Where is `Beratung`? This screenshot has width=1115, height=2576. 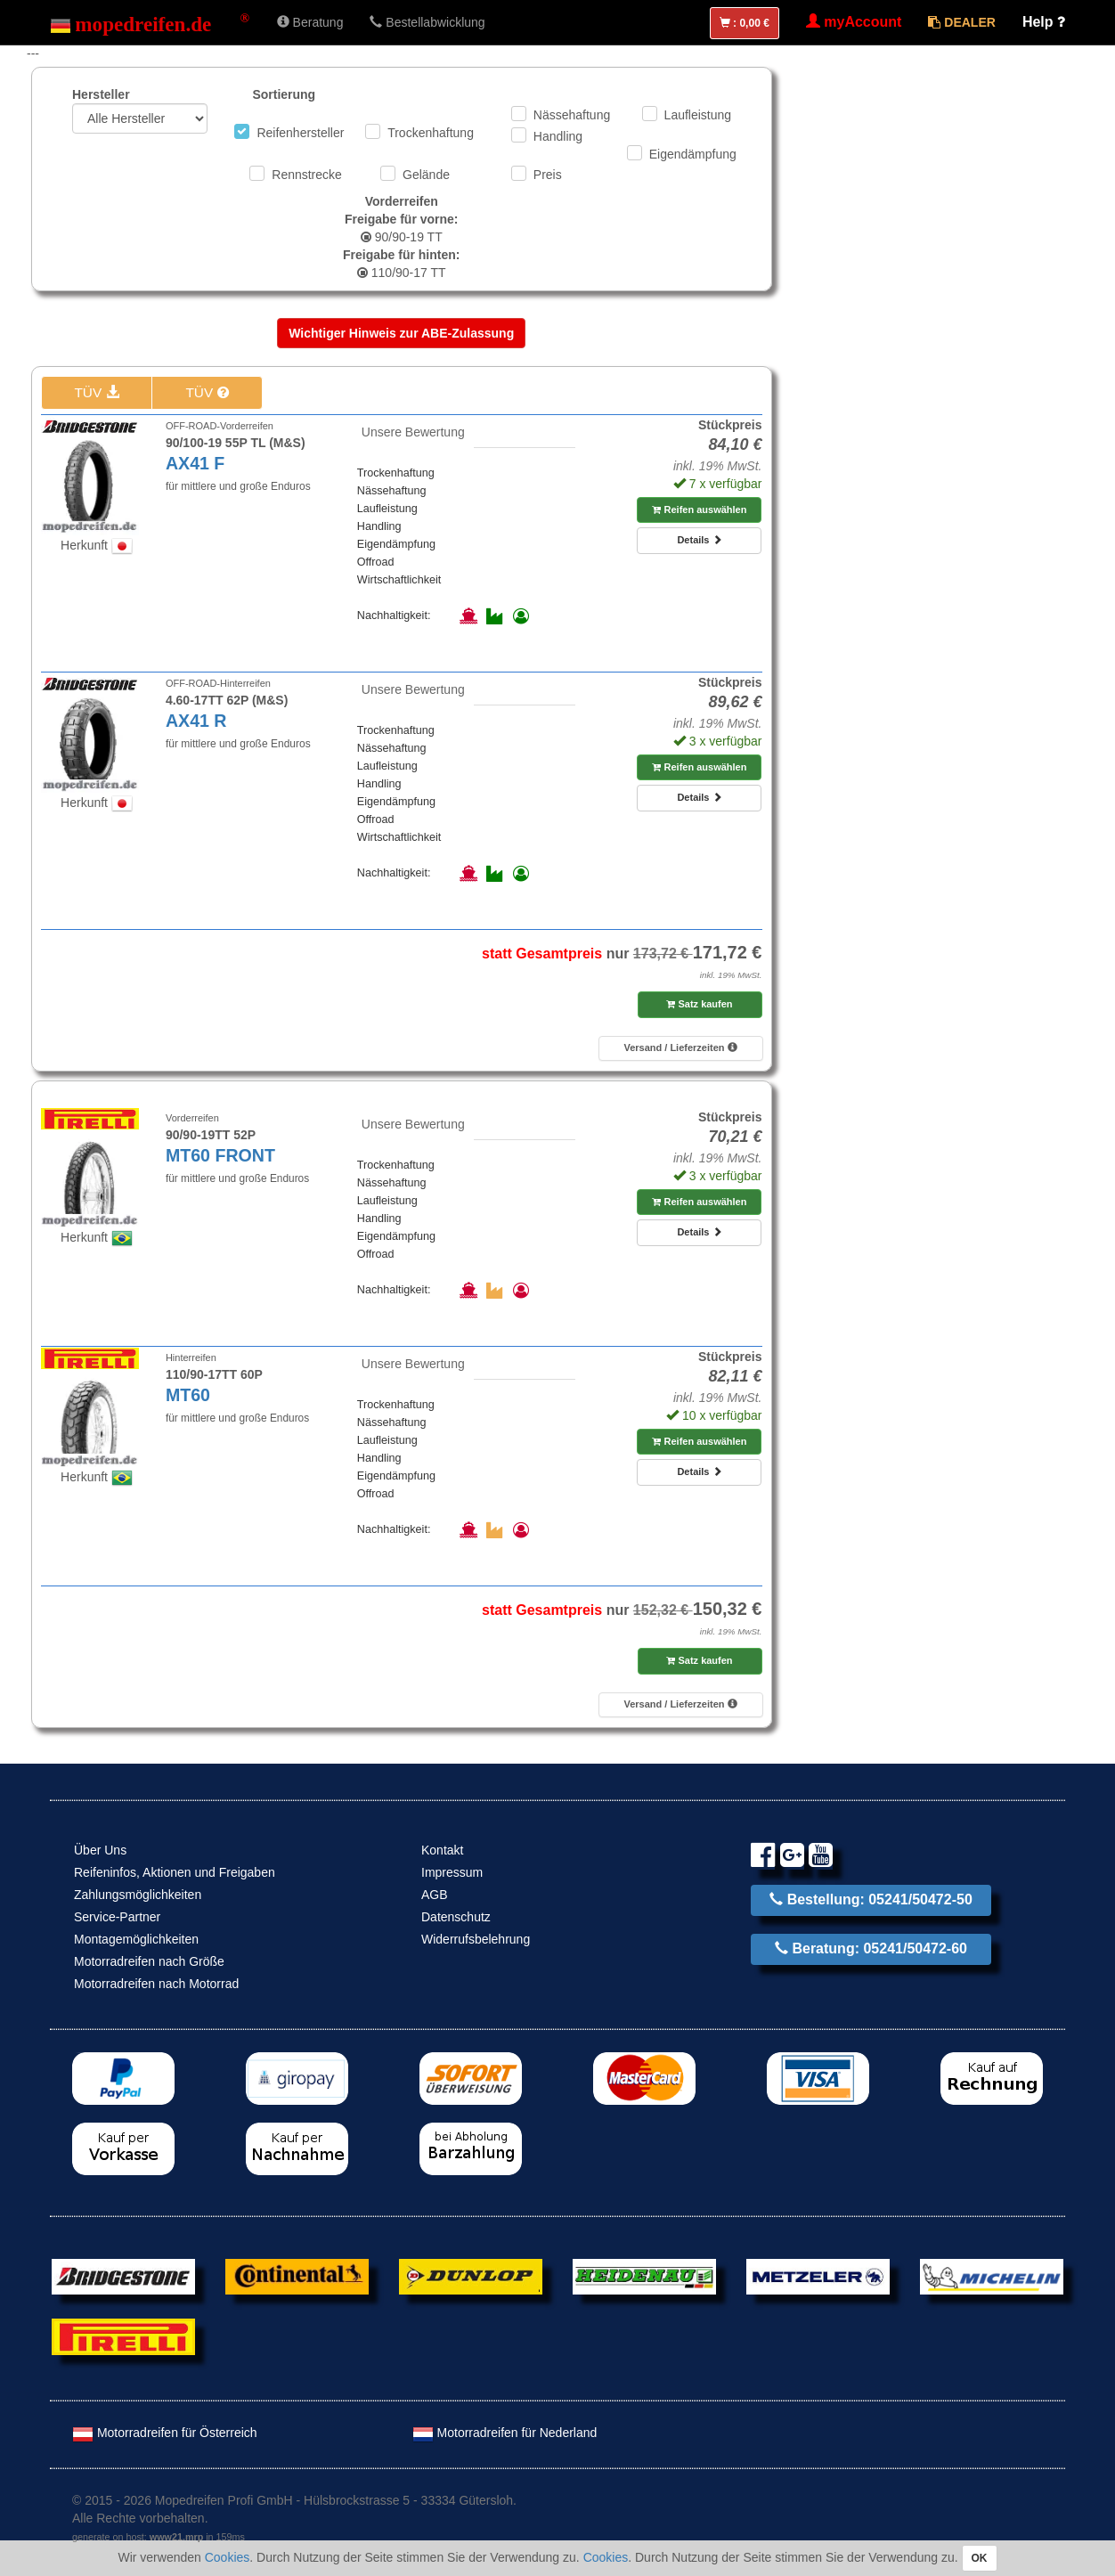
Beratung is located at coordinates (310, 22).